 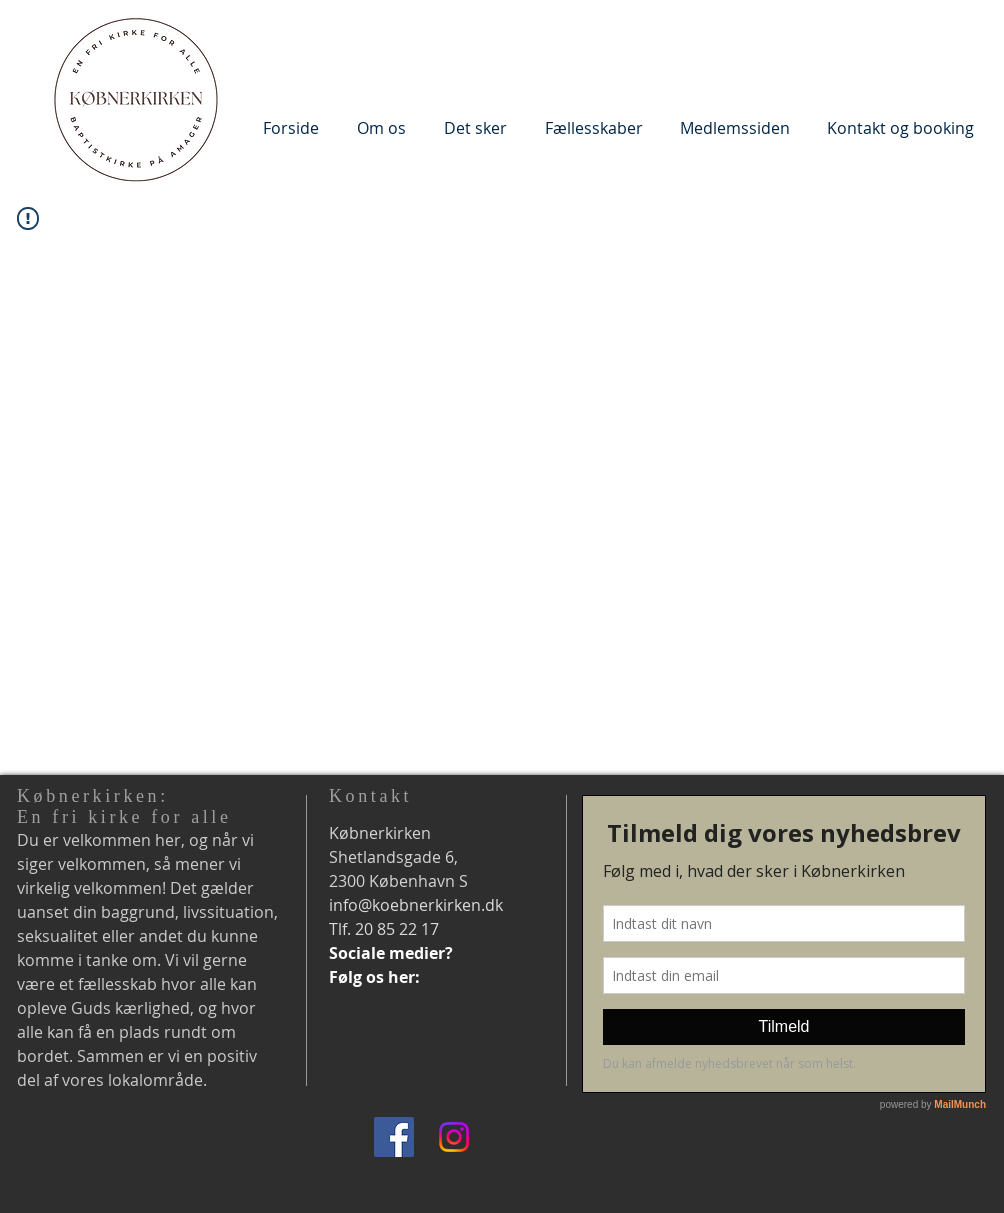 What do you see at coordinates (381, 127) in the screenshot?
I see `[button]` at bounding box center [381, 127].